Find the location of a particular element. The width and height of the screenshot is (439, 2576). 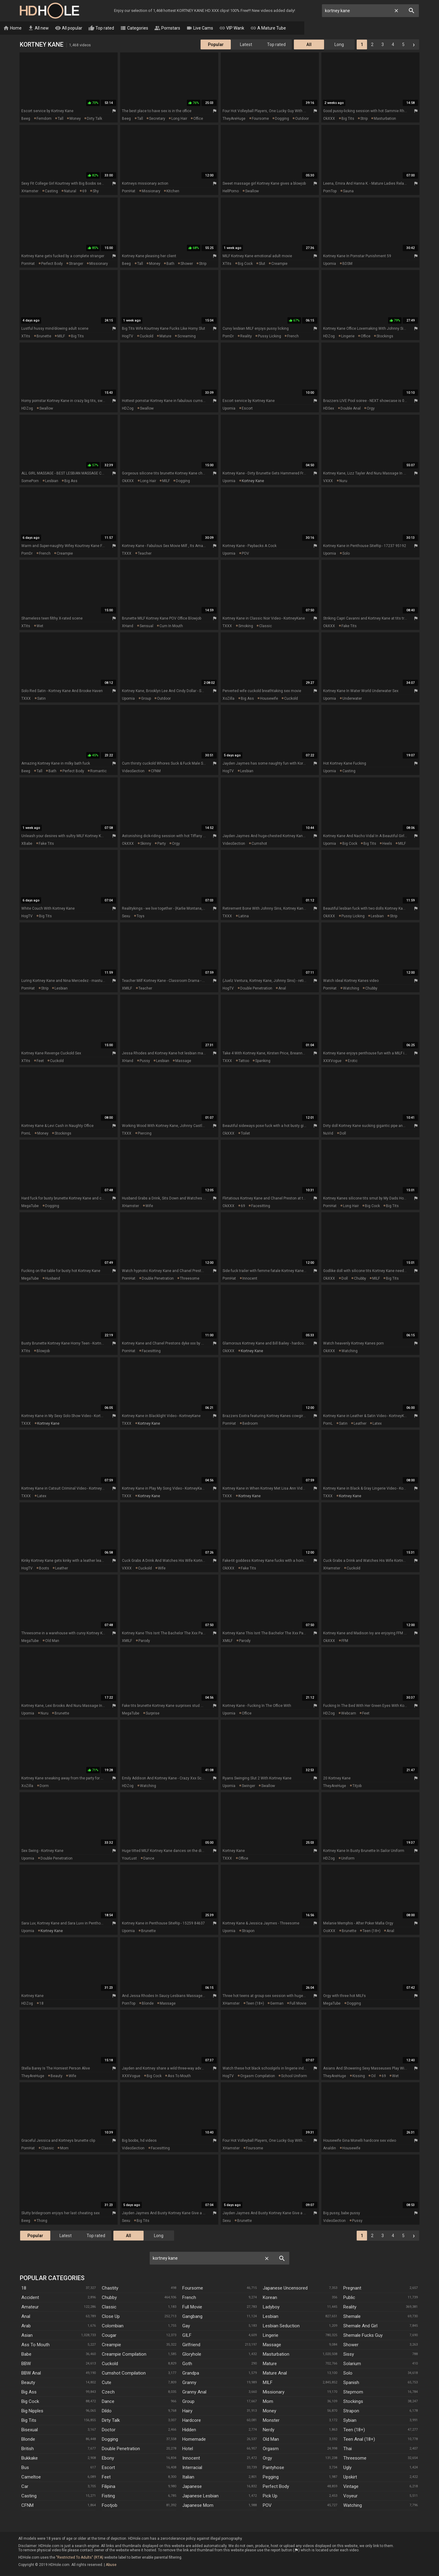

erotic is located at coordinates (353, 1061).